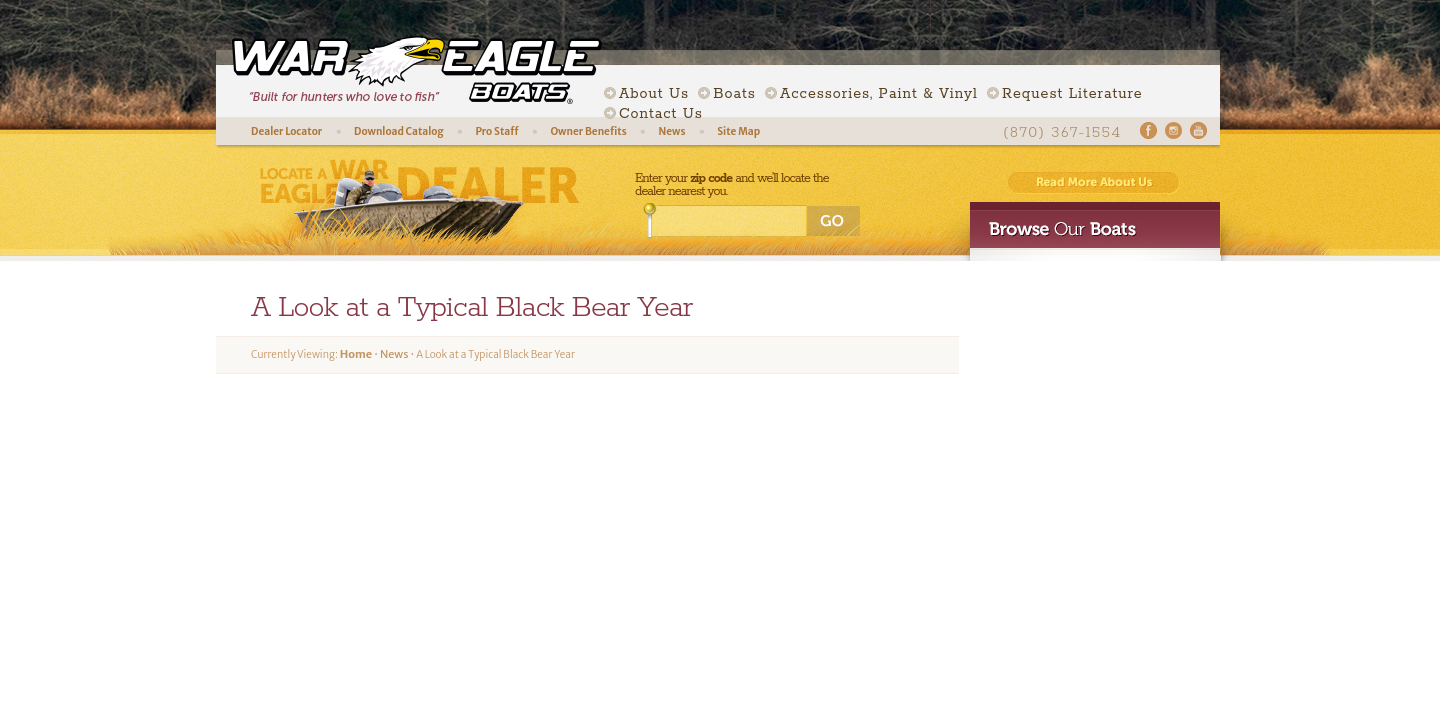 This screenshot has height=720, width=1440. What do you see at coordinates (654, 94) in the screenshot?
I see `About Us` at bounding box center [654, 94].